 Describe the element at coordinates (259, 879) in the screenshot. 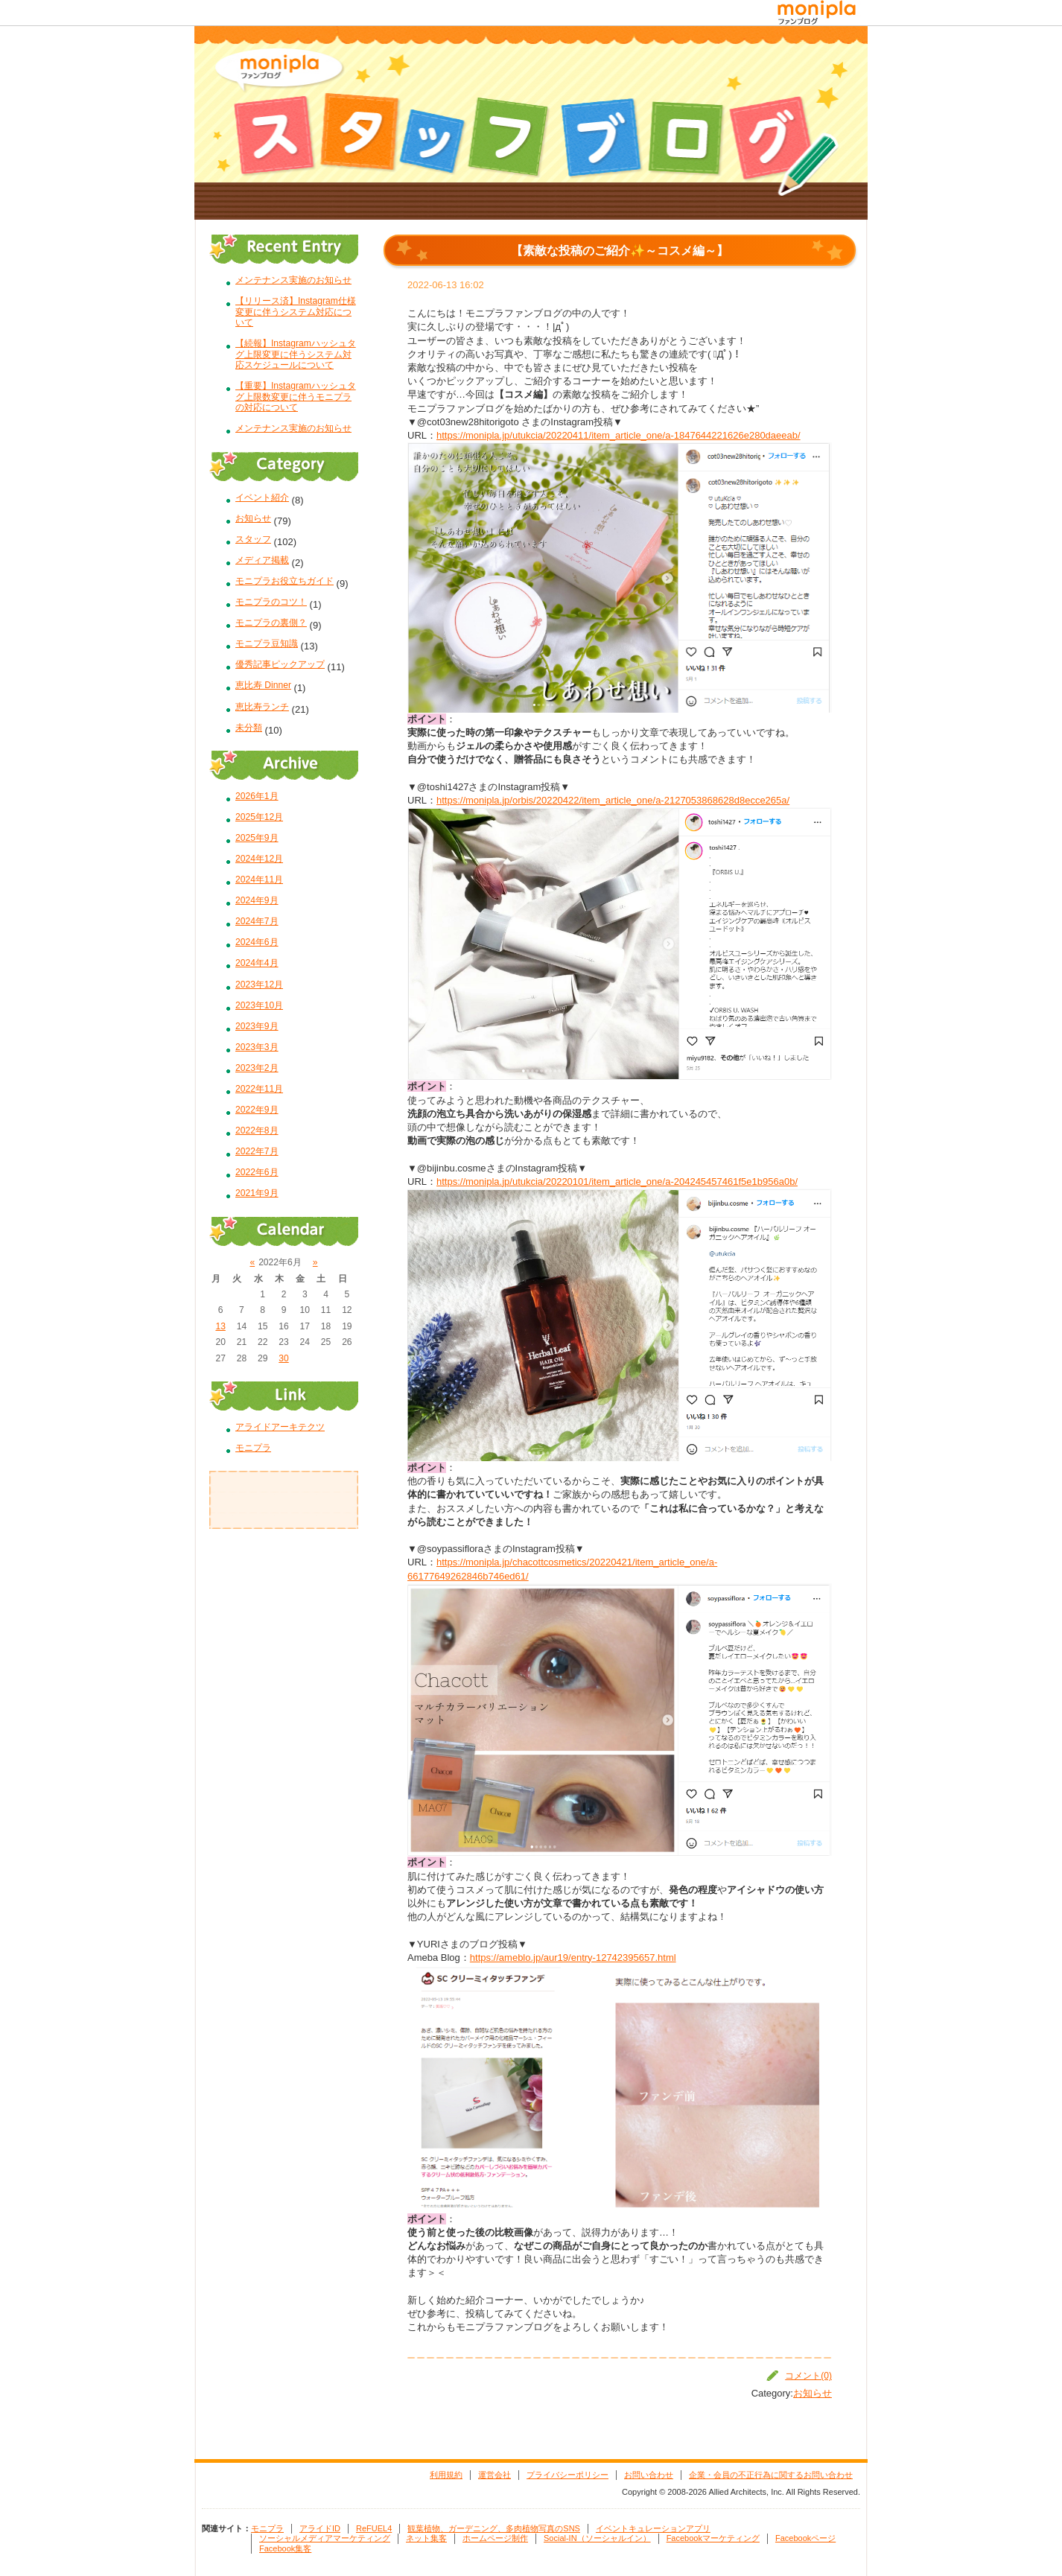

I see `2024年11月` at that location.